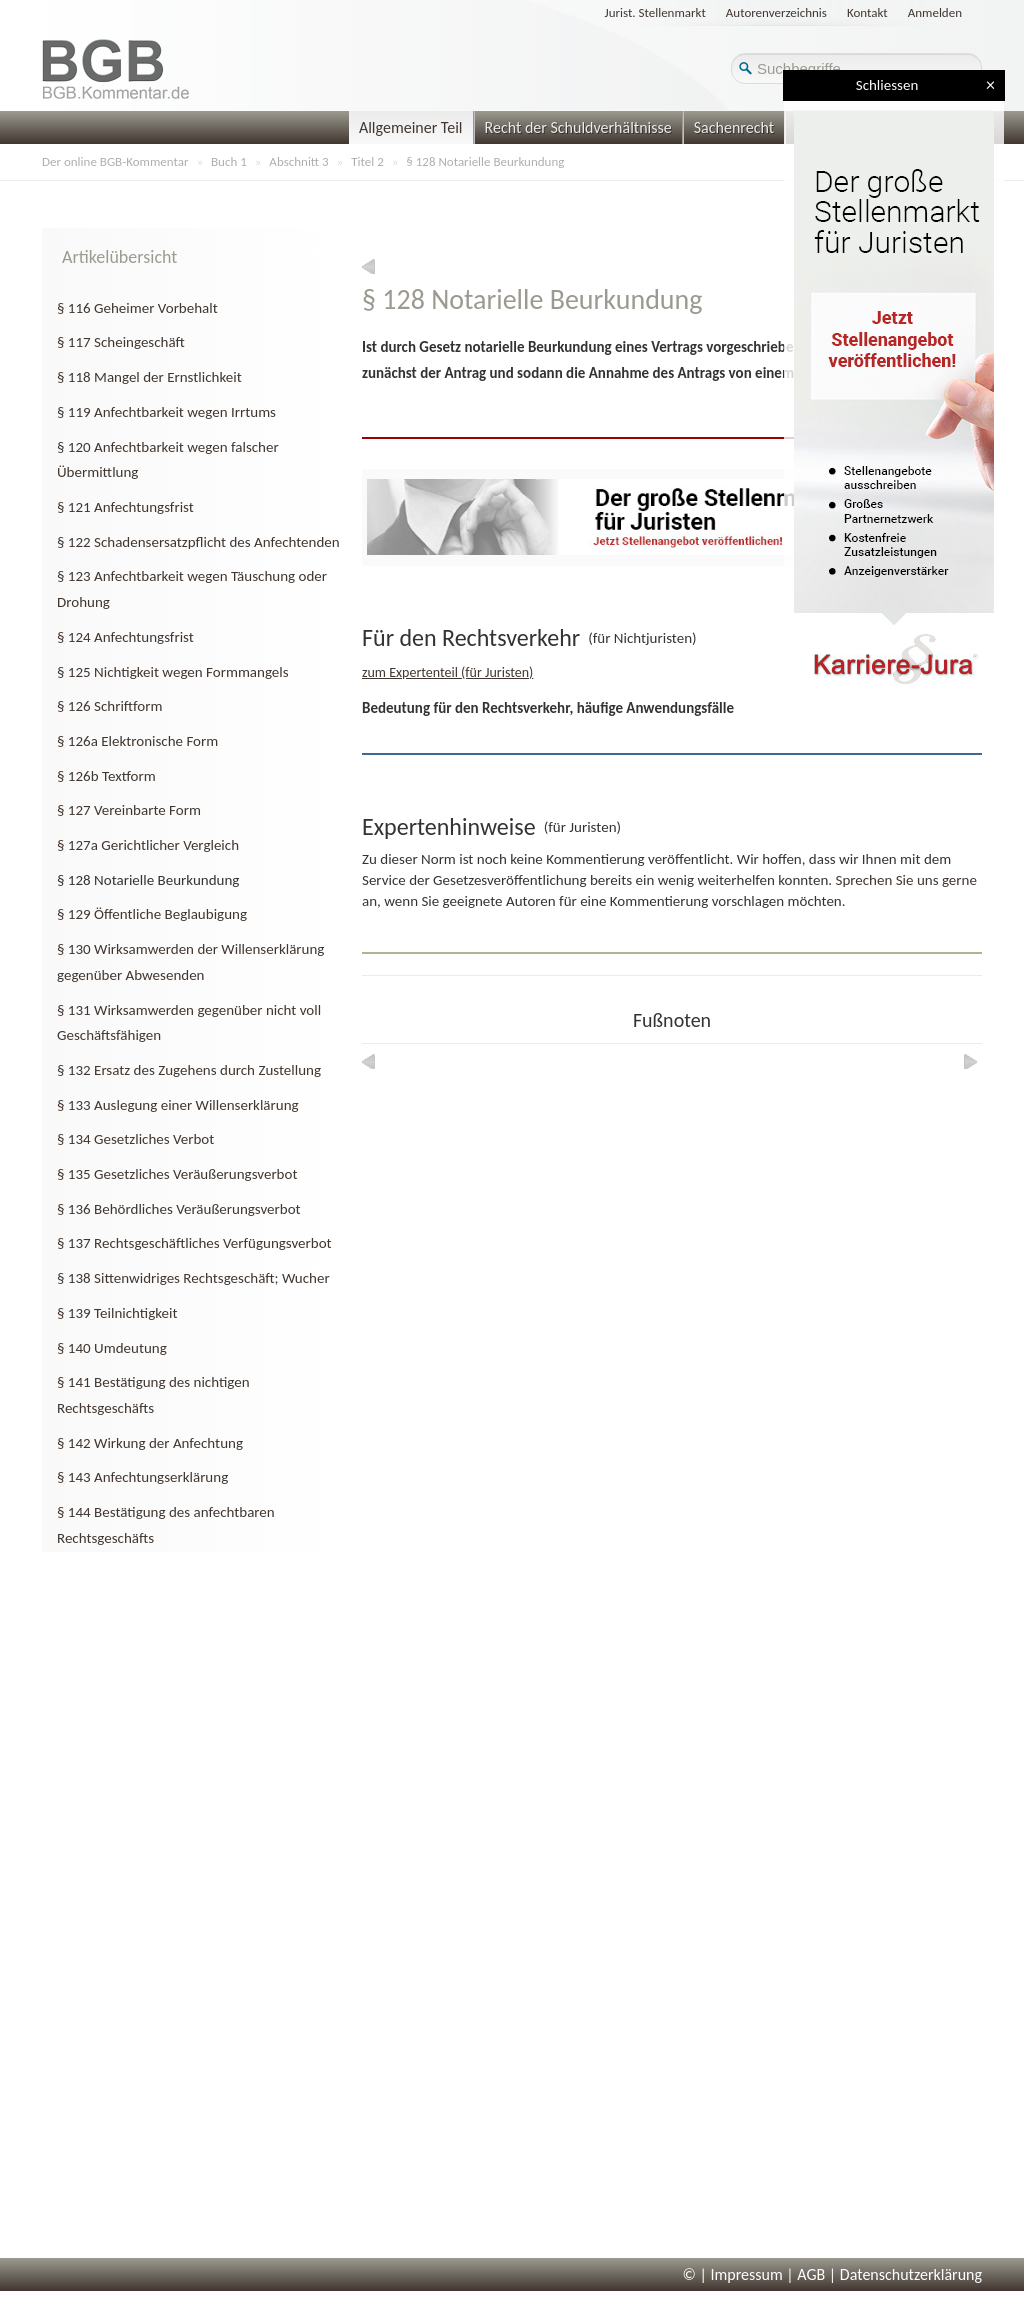 Image resolution: width=1024 pixels, height=2305 pixels. Describe the element at coordinates (229, 161) in the screenshot. I see `Buch 1` at that location.